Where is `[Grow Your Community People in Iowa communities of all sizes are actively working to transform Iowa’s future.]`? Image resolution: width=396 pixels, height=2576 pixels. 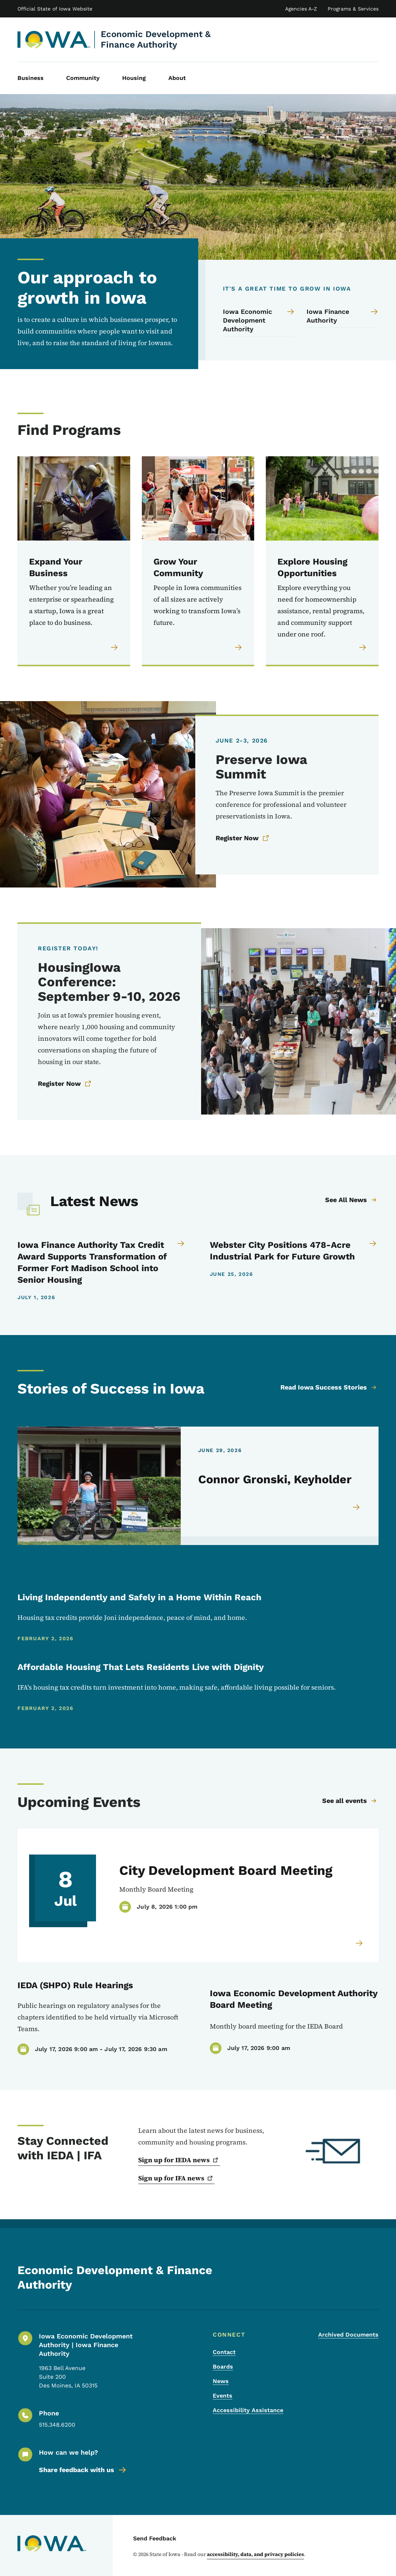 [Grow Your Community People in Iowa communities of all sizes are actively working to transform Iowa’s future.] is located at coordinates (198, 561).